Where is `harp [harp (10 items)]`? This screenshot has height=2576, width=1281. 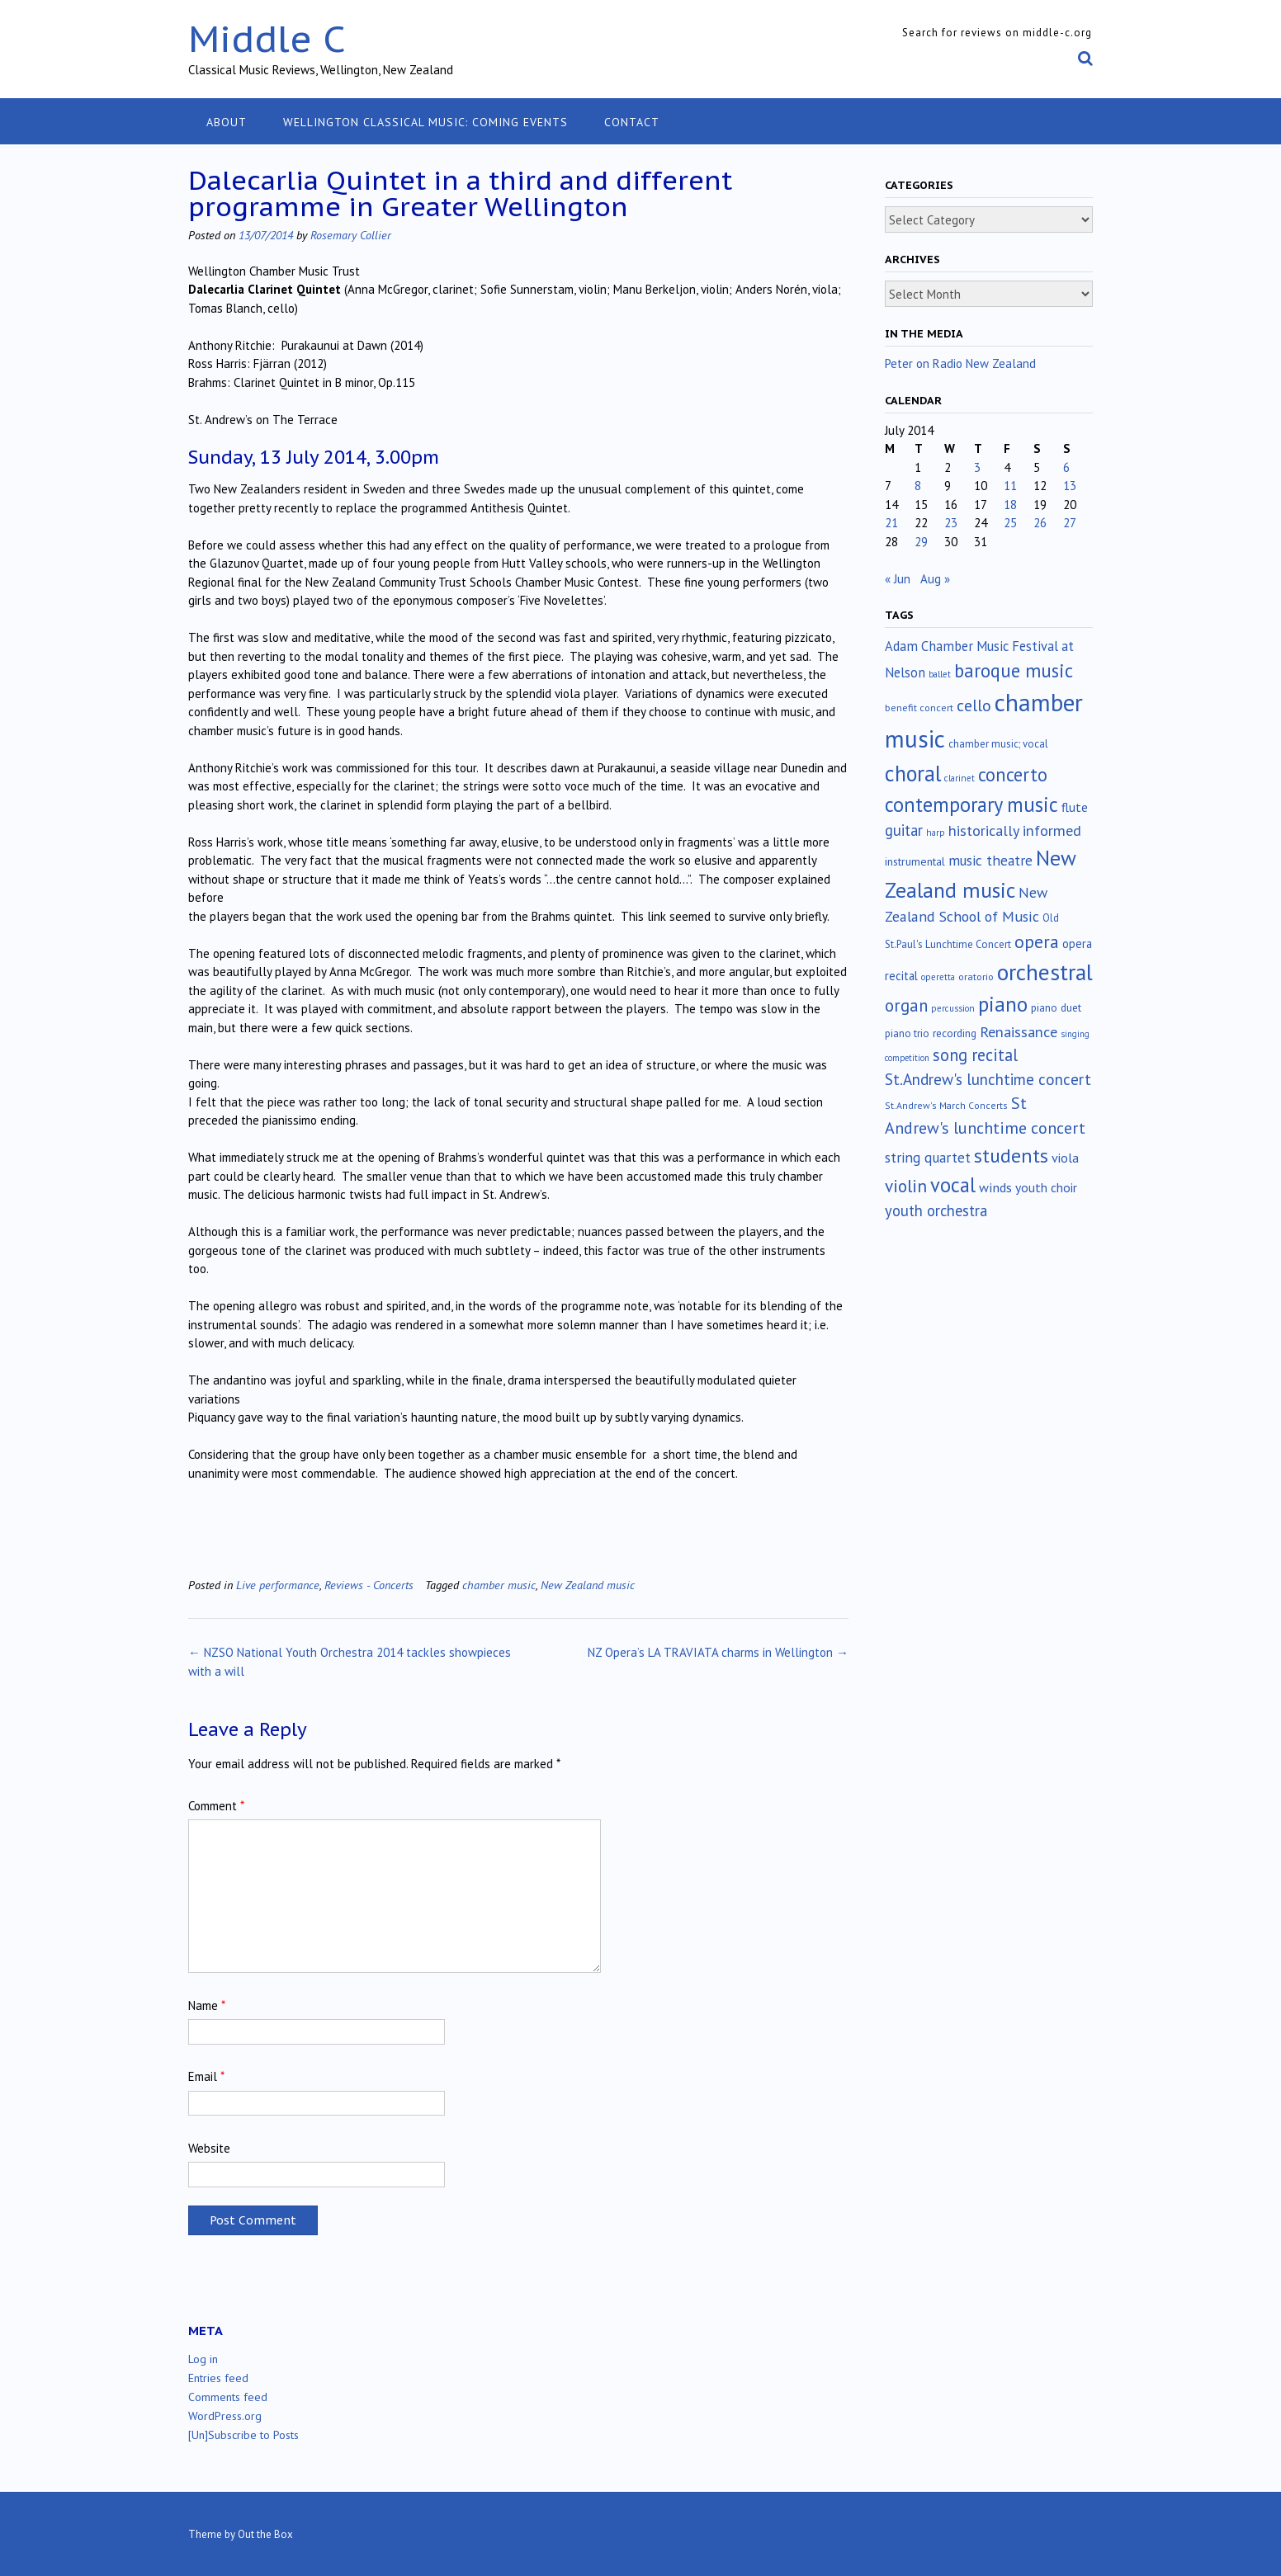
harp [harp (10 items)] is located at coordinates (935, 832).